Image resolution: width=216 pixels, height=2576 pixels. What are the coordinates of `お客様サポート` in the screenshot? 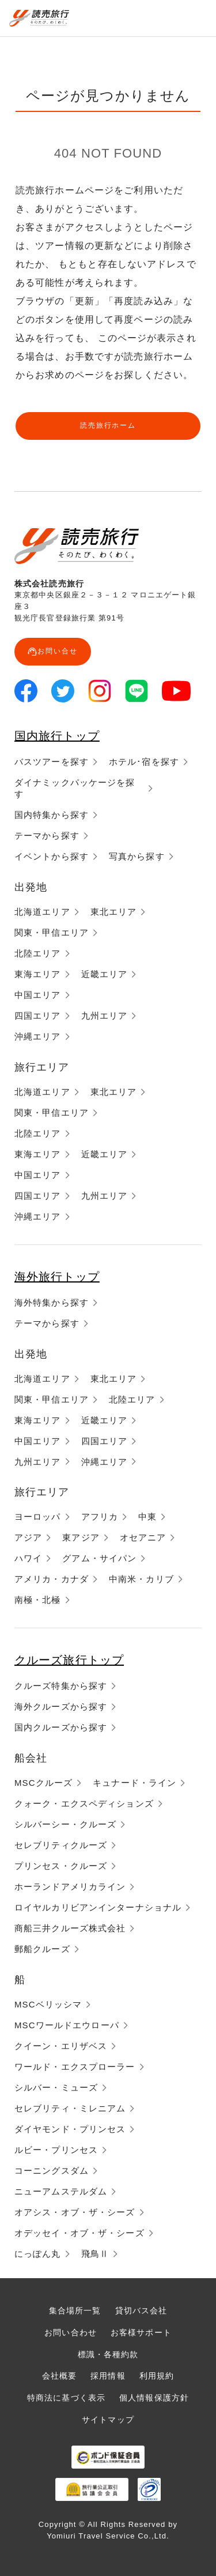 It's located at (141, 2332).